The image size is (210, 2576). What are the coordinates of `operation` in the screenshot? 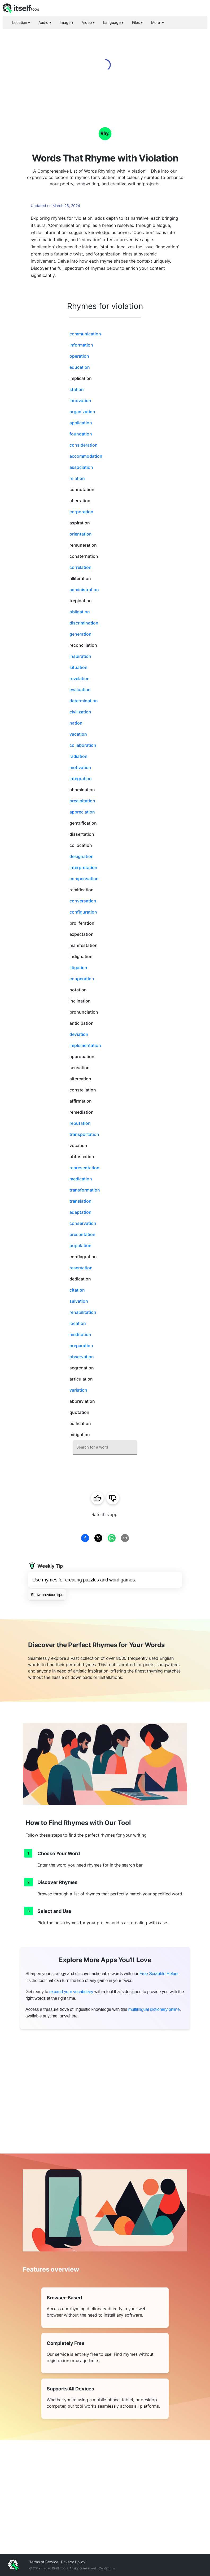 It's located at (79, 356).